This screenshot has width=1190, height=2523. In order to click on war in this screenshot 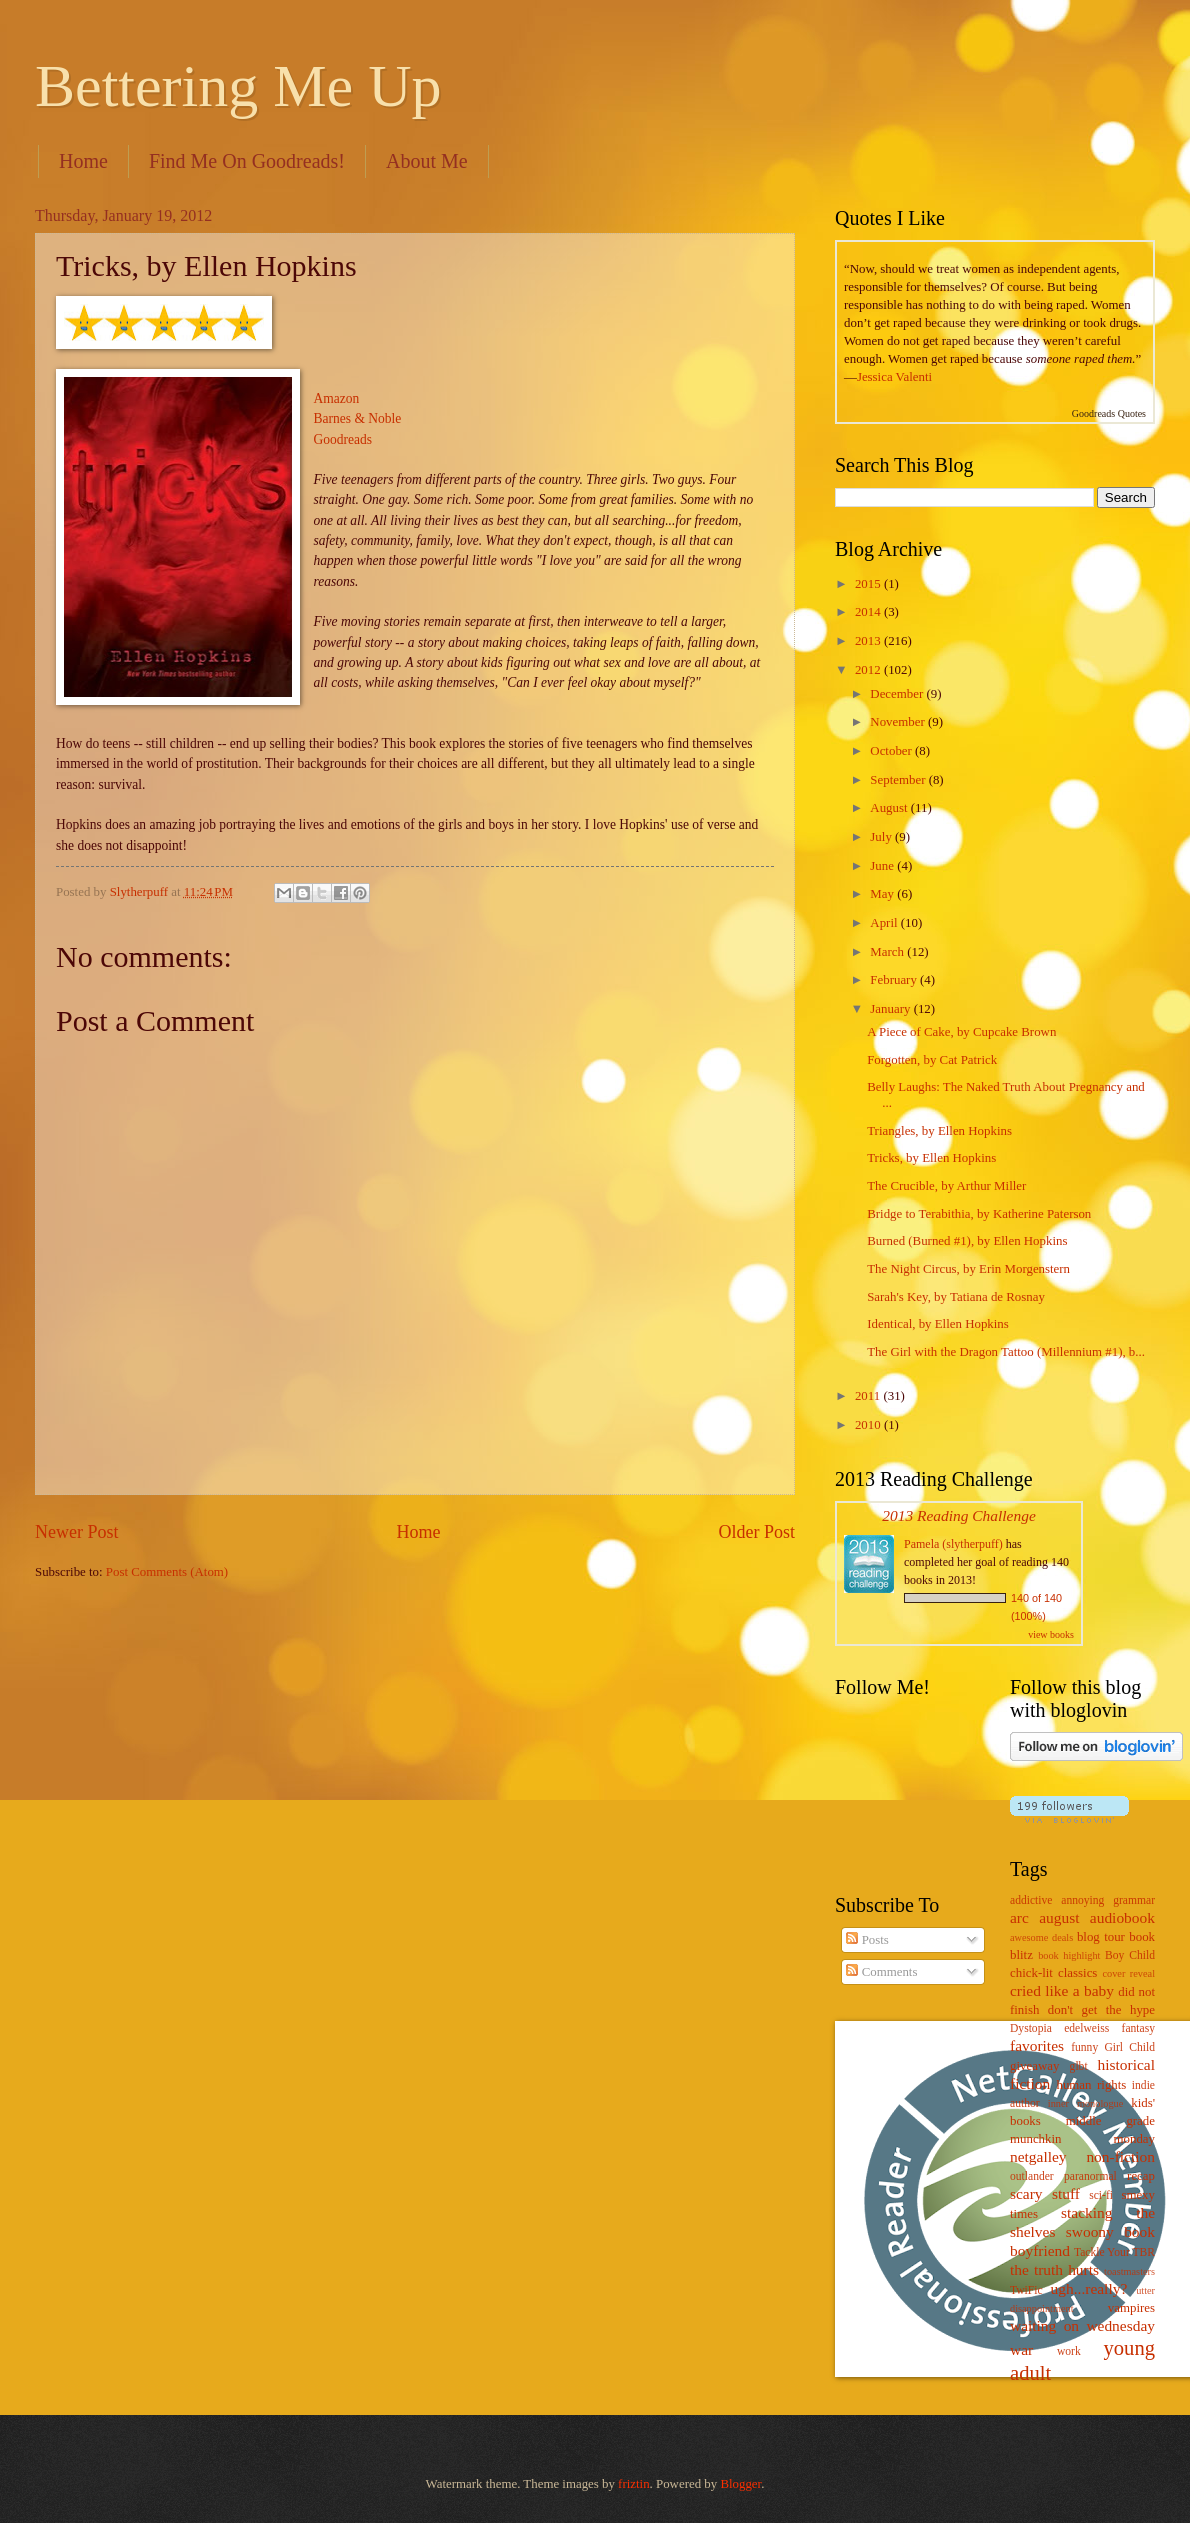, I will do `click(1021, 2349)`.